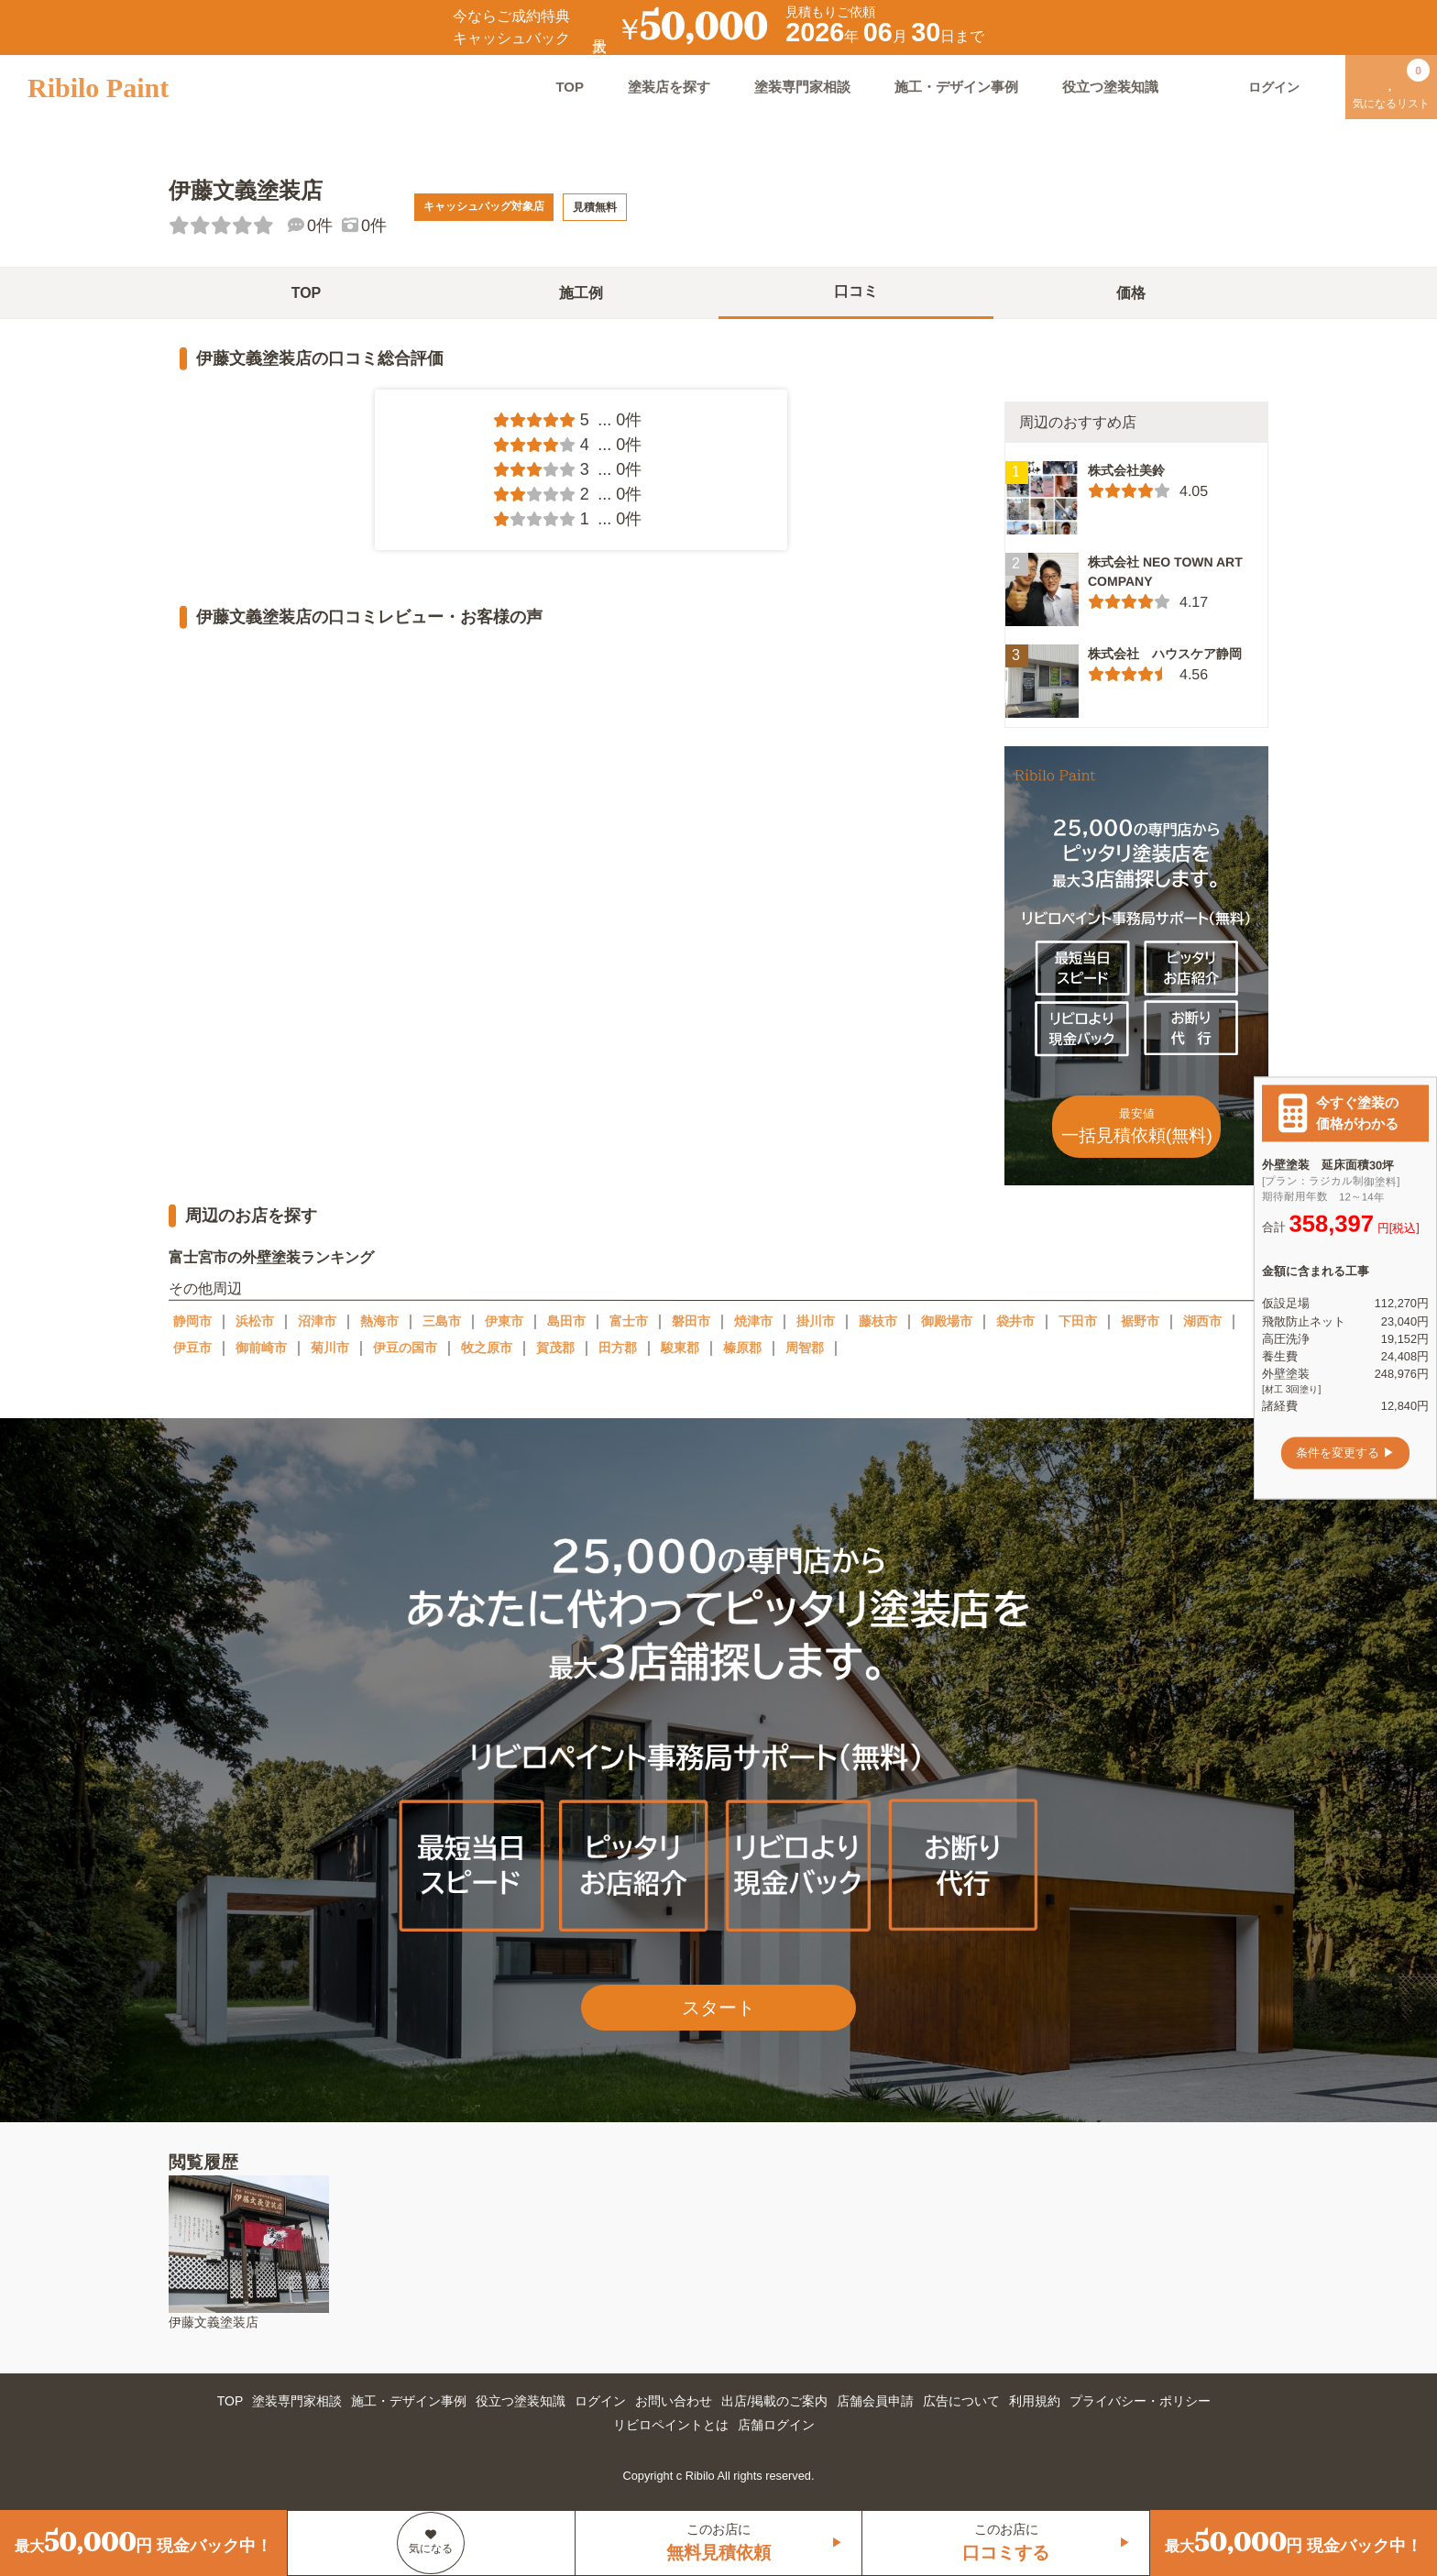  What do you see at coordinates (956, 86) in the screenshot?
I see `施工・デザイン事例` at bounding box center [956, 86].